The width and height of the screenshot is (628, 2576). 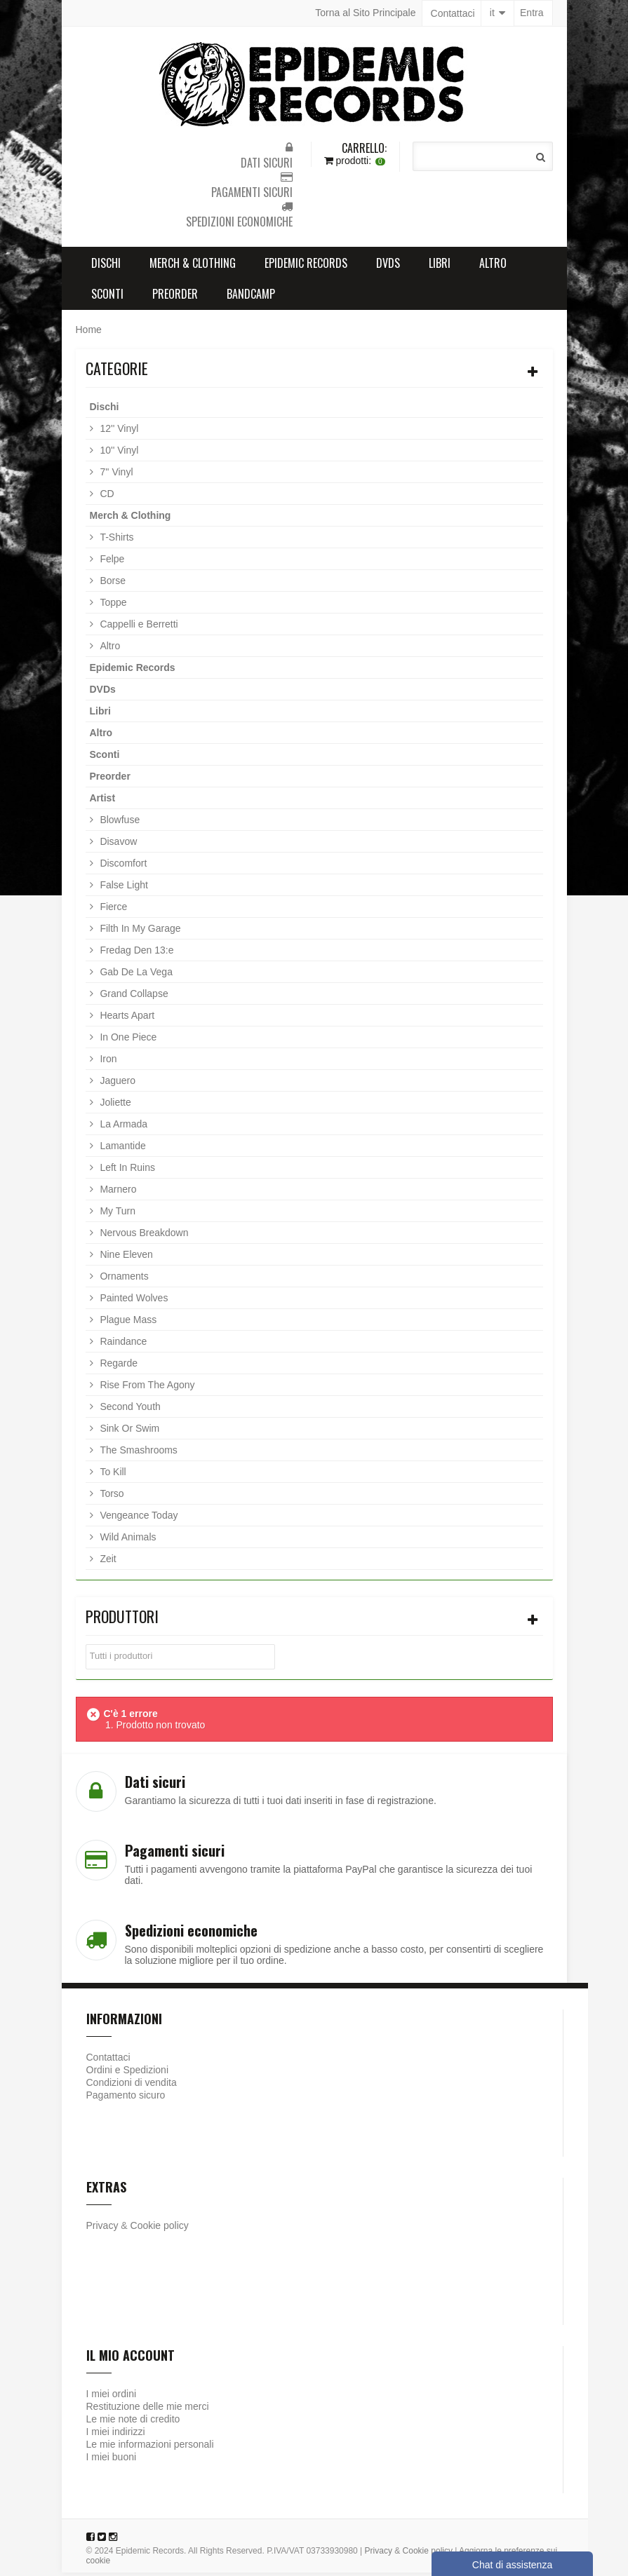 I want to click on Jaguero, so click(x=116, y=1084).